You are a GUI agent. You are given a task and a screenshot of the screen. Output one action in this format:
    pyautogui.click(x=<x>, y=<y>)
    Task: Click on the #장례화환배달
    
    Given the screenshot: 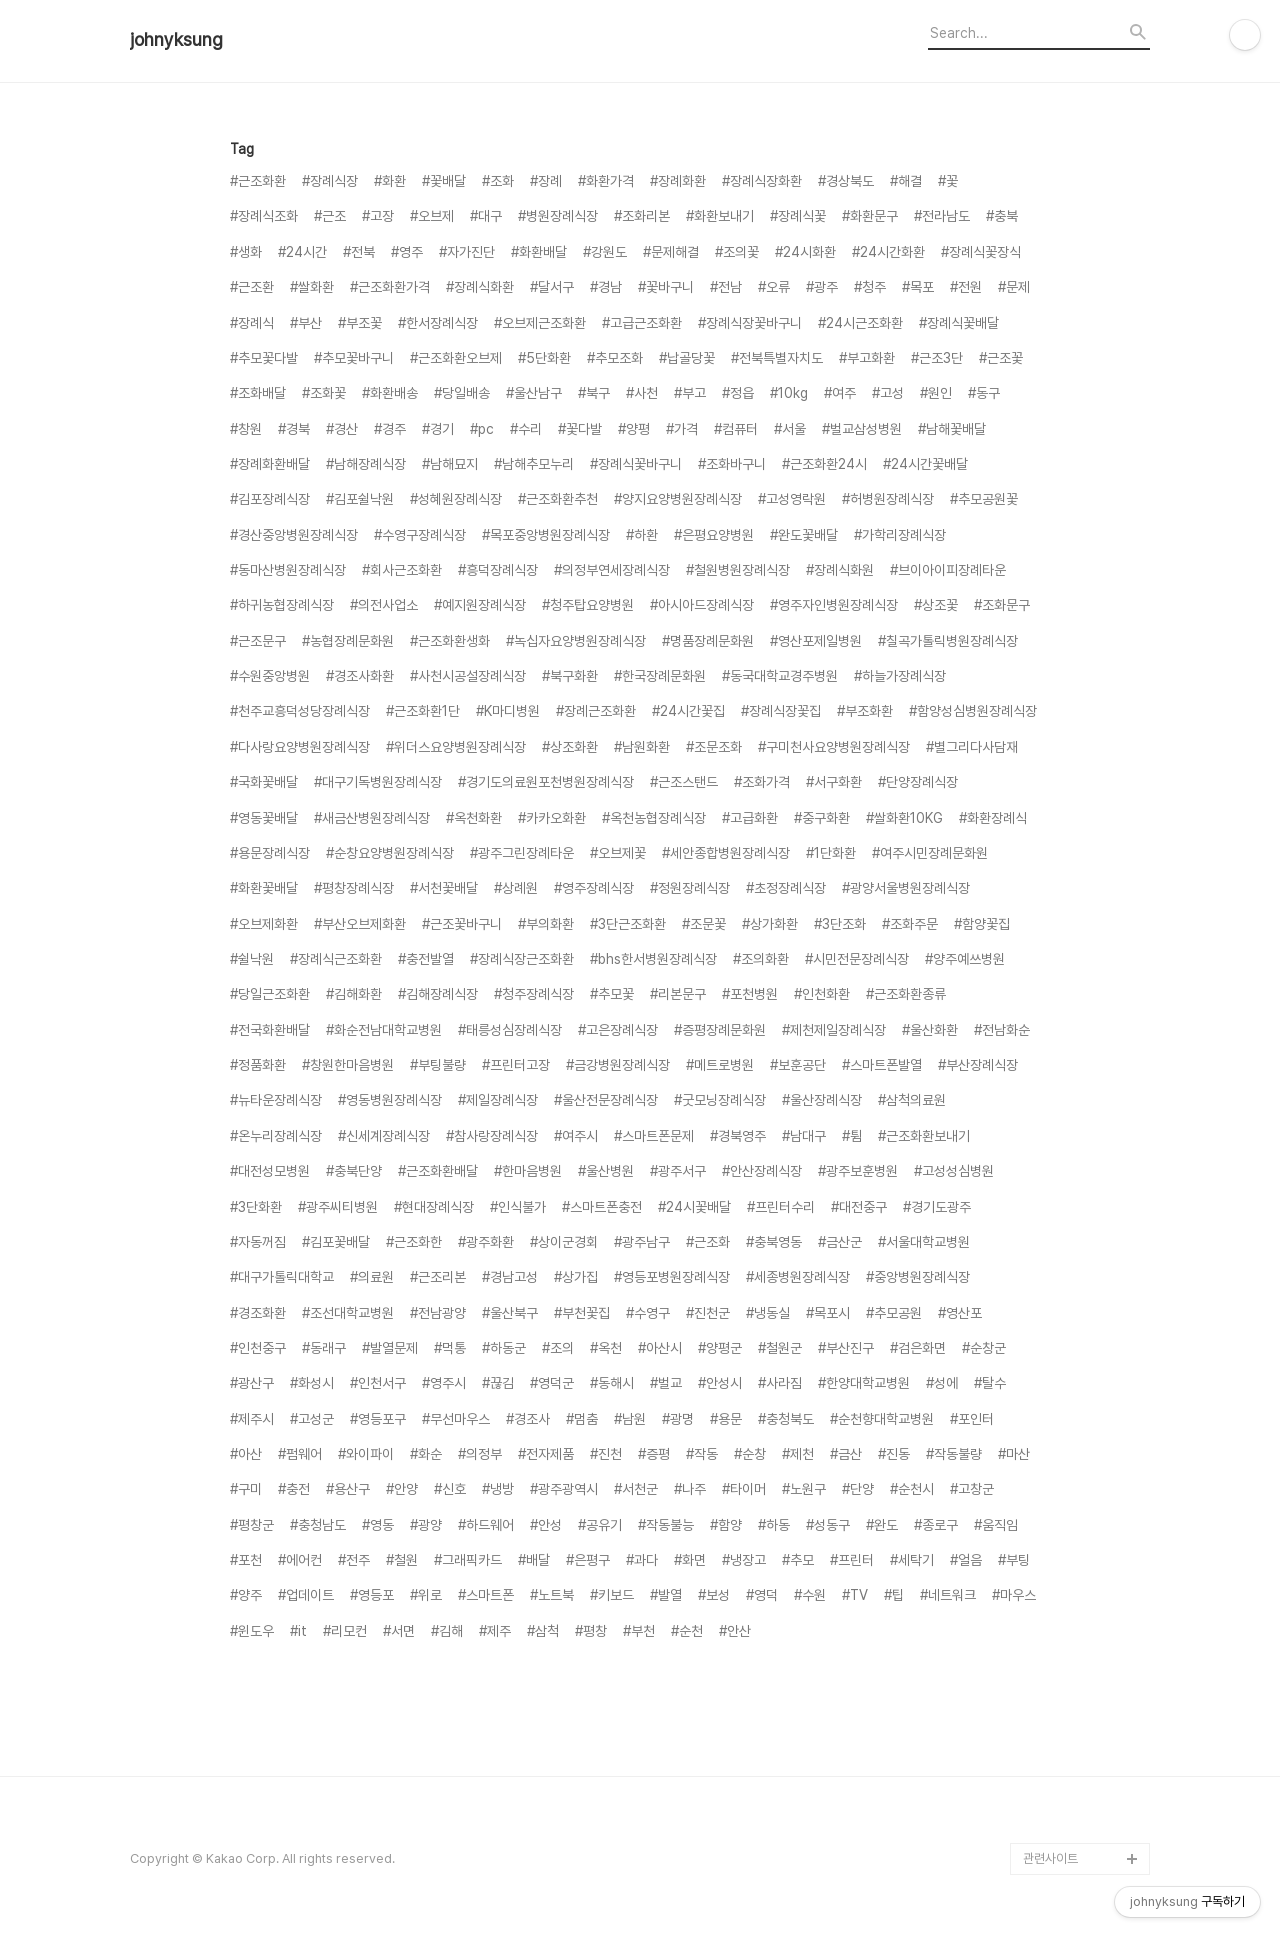 What is the action you would take?
    pyautogui.click(x=270, y=464)
    